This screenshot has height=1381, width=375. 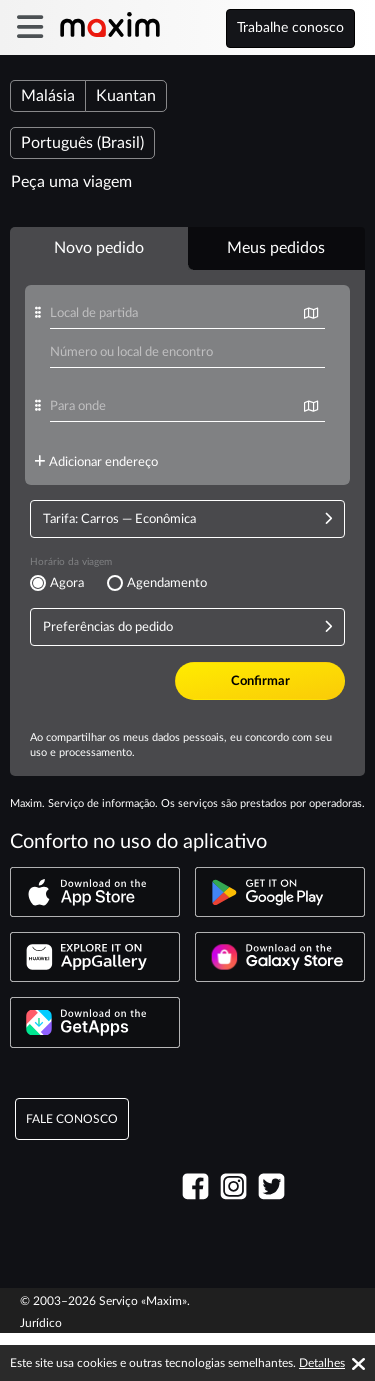 What do you see at coordinates (82, 143) in the screenshot?
I see `Português (Brasil)` at bounding box center [82, 143].